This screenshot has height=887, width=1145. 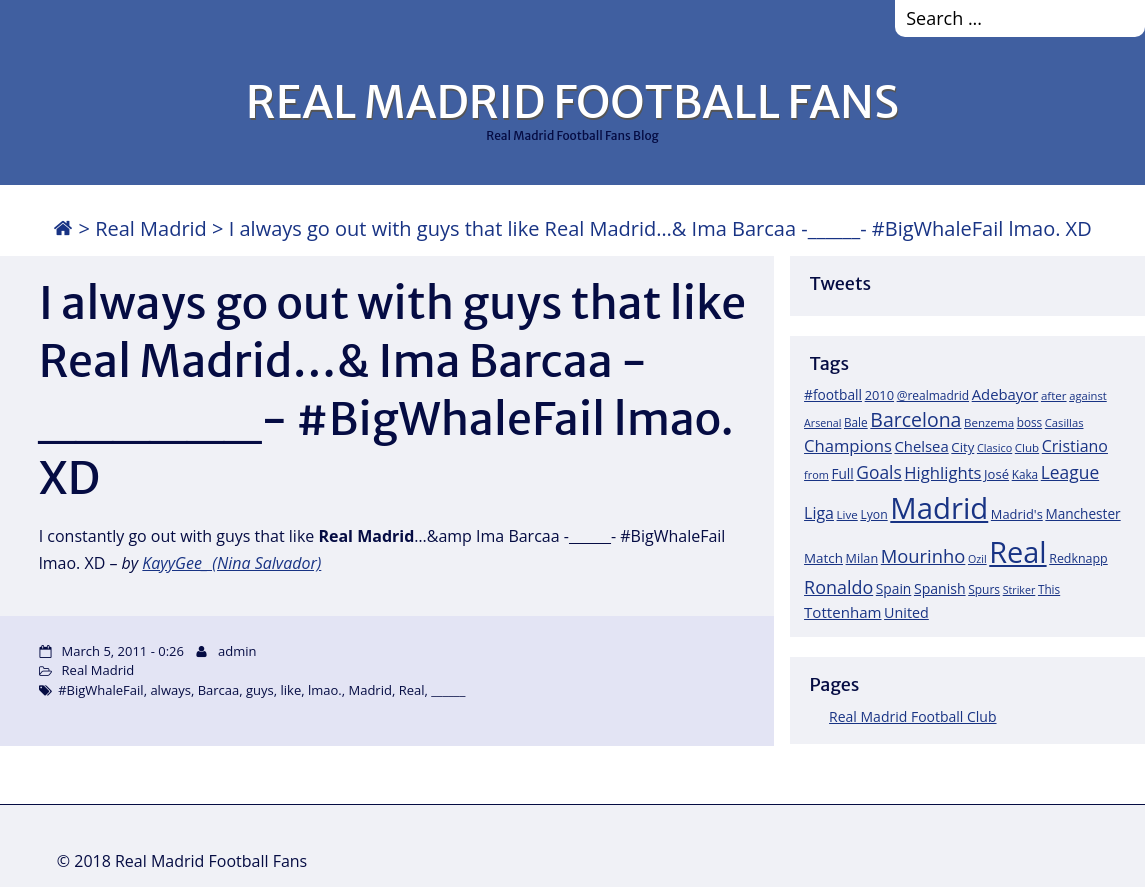 What do you see at coordinates (940, 588) in the screenshot?
I see `Spanish [Spanish (30 items)]` at bounding box center [940, 588].